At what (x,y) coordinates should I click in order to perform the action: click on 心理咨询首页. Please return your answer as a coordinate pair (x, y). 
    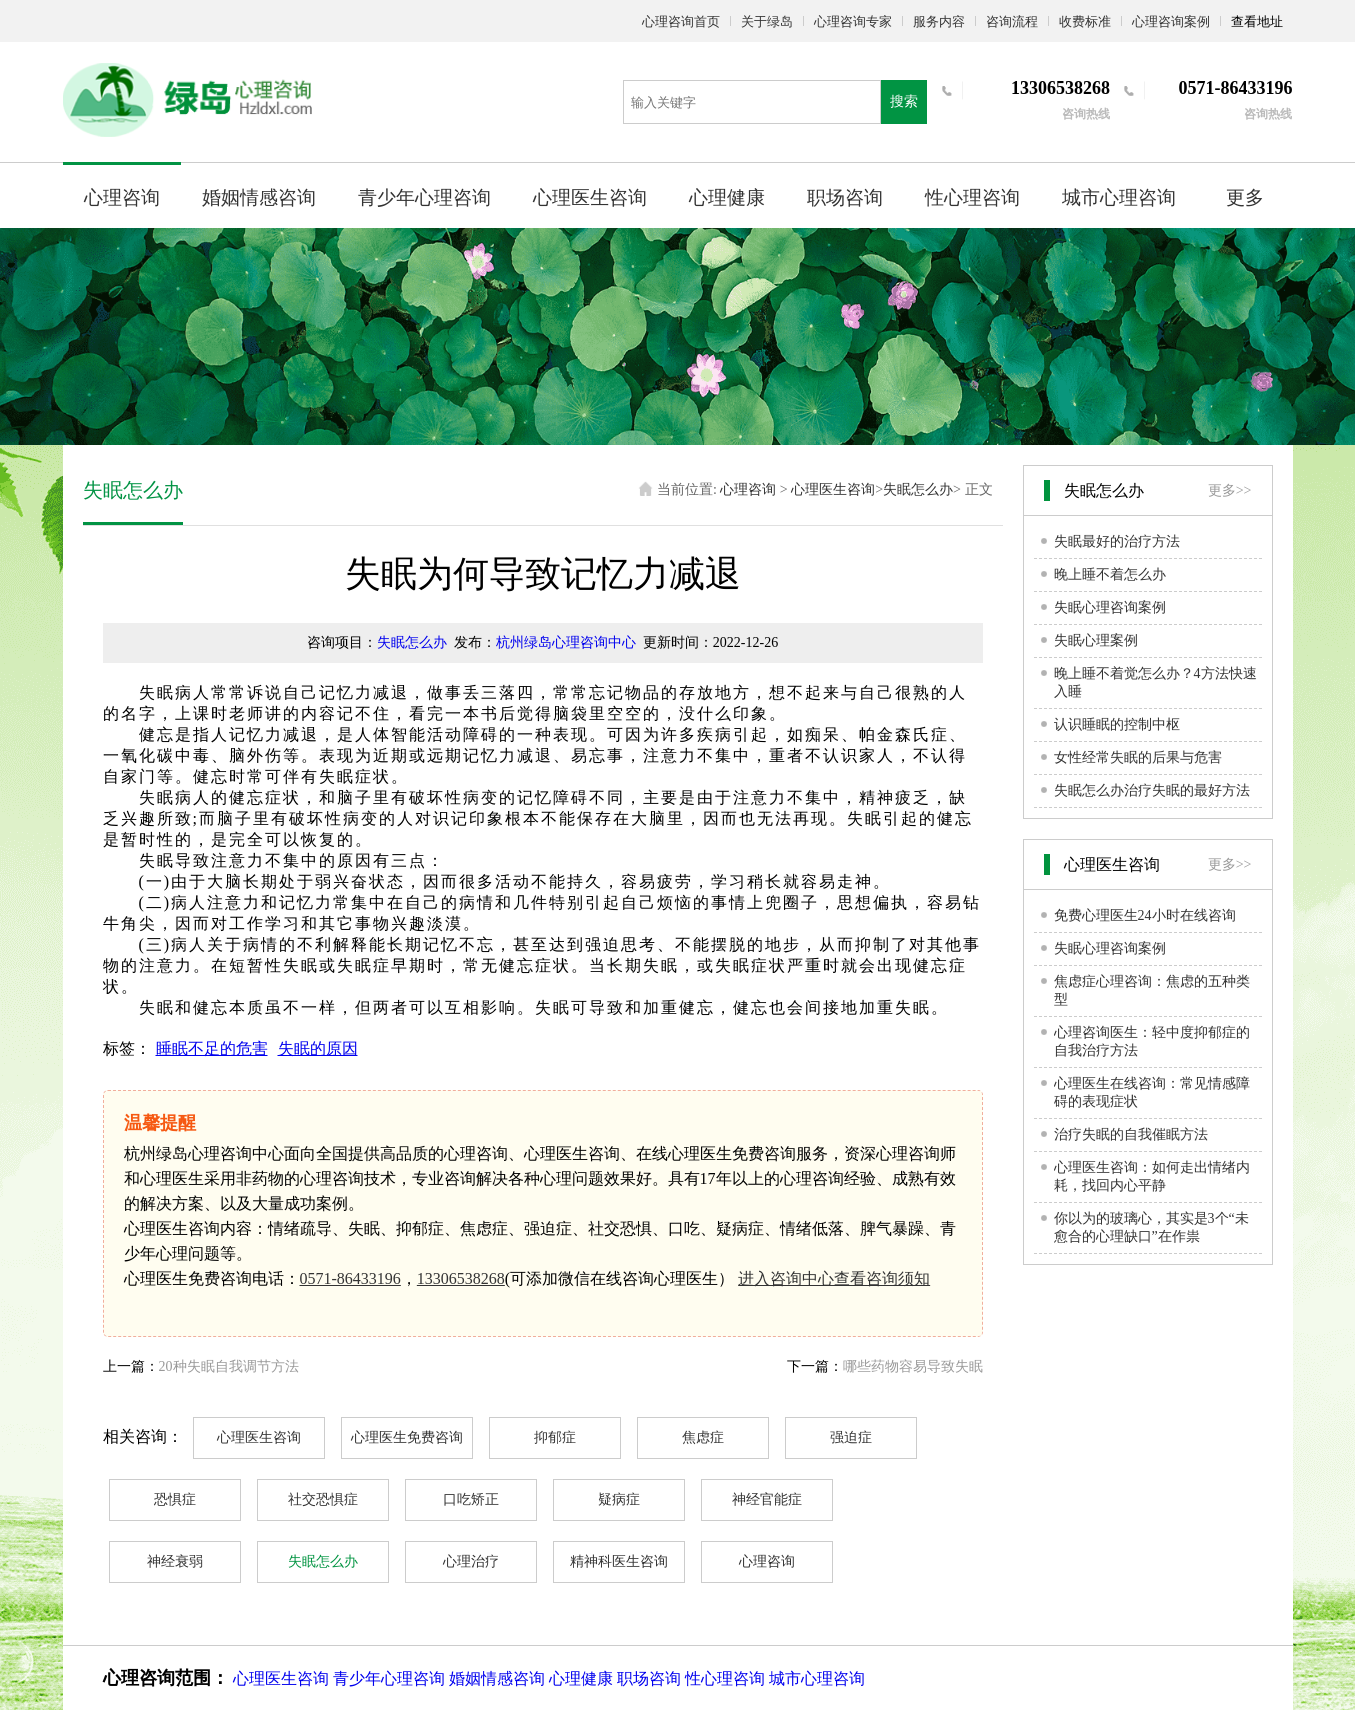
    Looking at the image, I should click on (681, 21).